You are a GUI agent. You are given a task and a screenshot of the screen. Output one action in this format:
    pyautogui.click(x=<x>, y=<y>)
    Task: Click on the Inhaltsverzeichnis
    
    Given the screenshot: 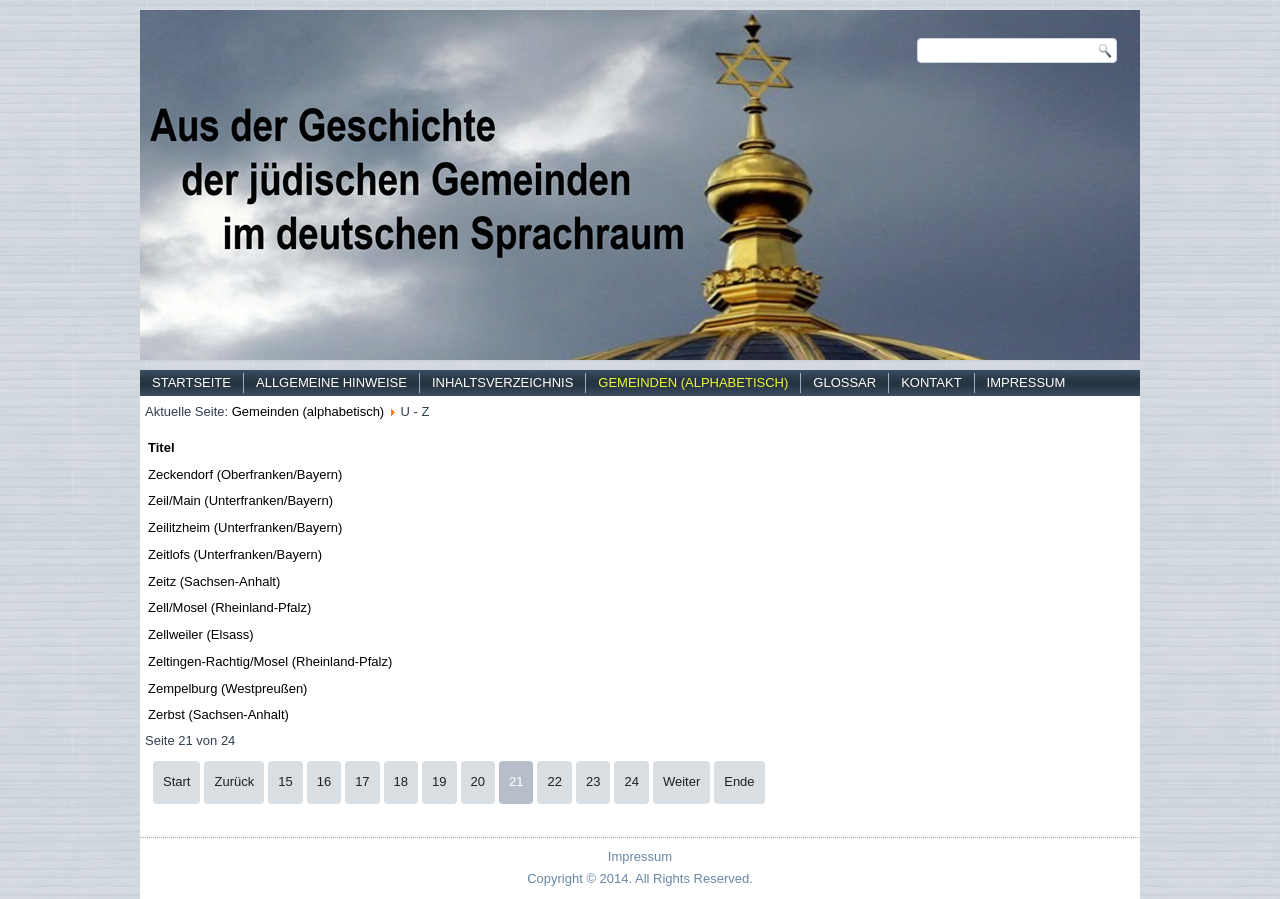 What is the action you would take?
    pyautogui.click(x=502, y=382)
    